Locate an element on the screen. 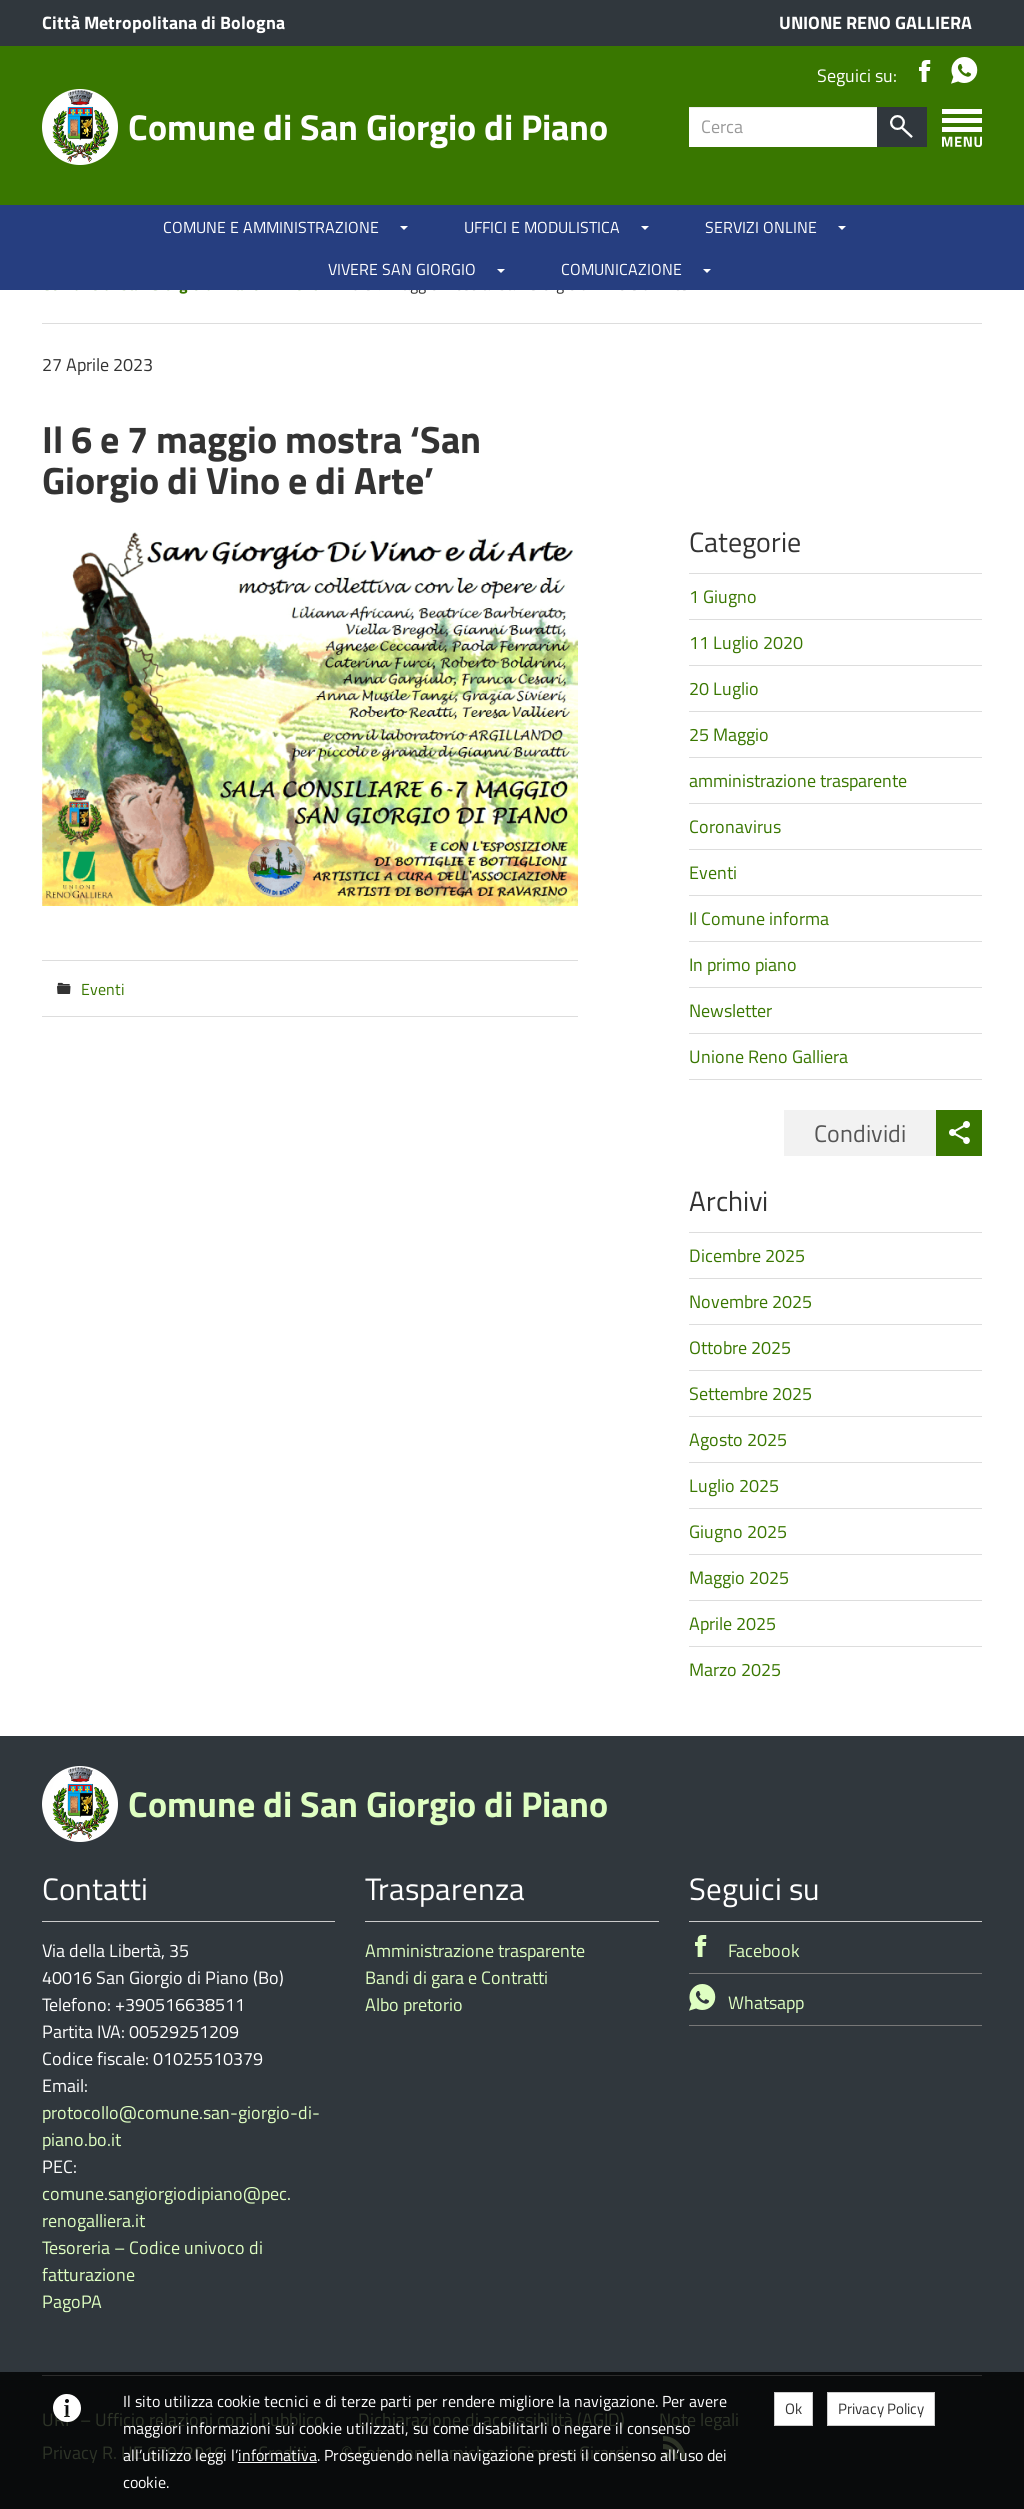 Image resolution: width=1024 pixels, height=2509 pixels. [Campo ricerca] is located at coordinates (783, 127).